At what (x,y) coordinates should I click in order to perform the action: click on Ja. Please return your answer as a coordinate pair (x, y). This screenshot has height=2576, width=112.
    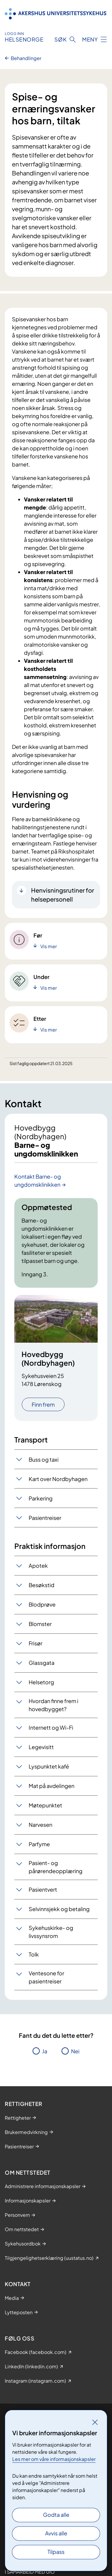
    Looking at the image, I should click on (44, 2051).